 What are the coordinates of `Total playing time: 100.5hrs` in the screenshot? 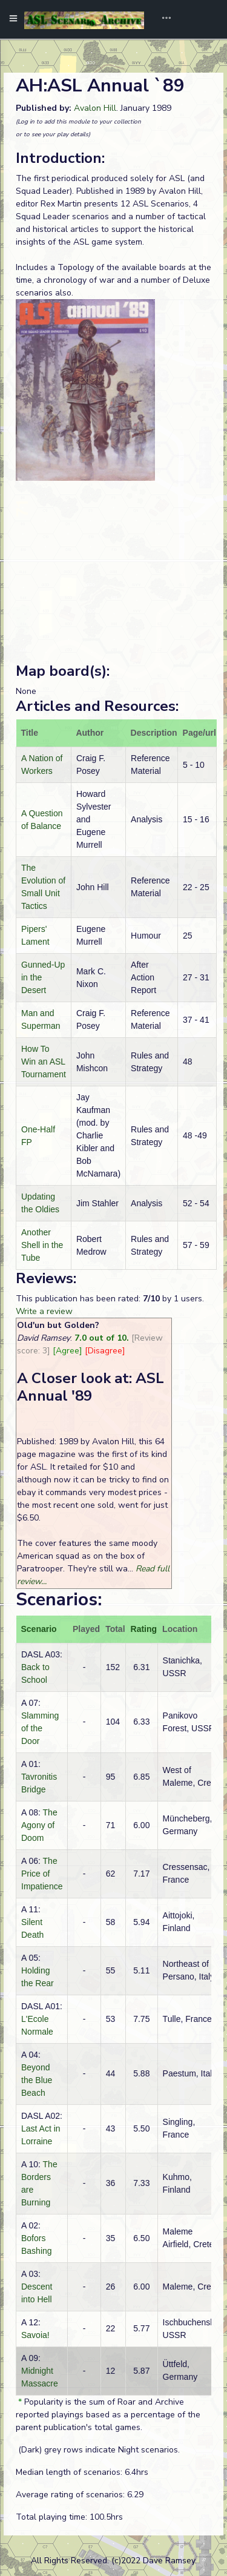 It's located at (69, 2517).